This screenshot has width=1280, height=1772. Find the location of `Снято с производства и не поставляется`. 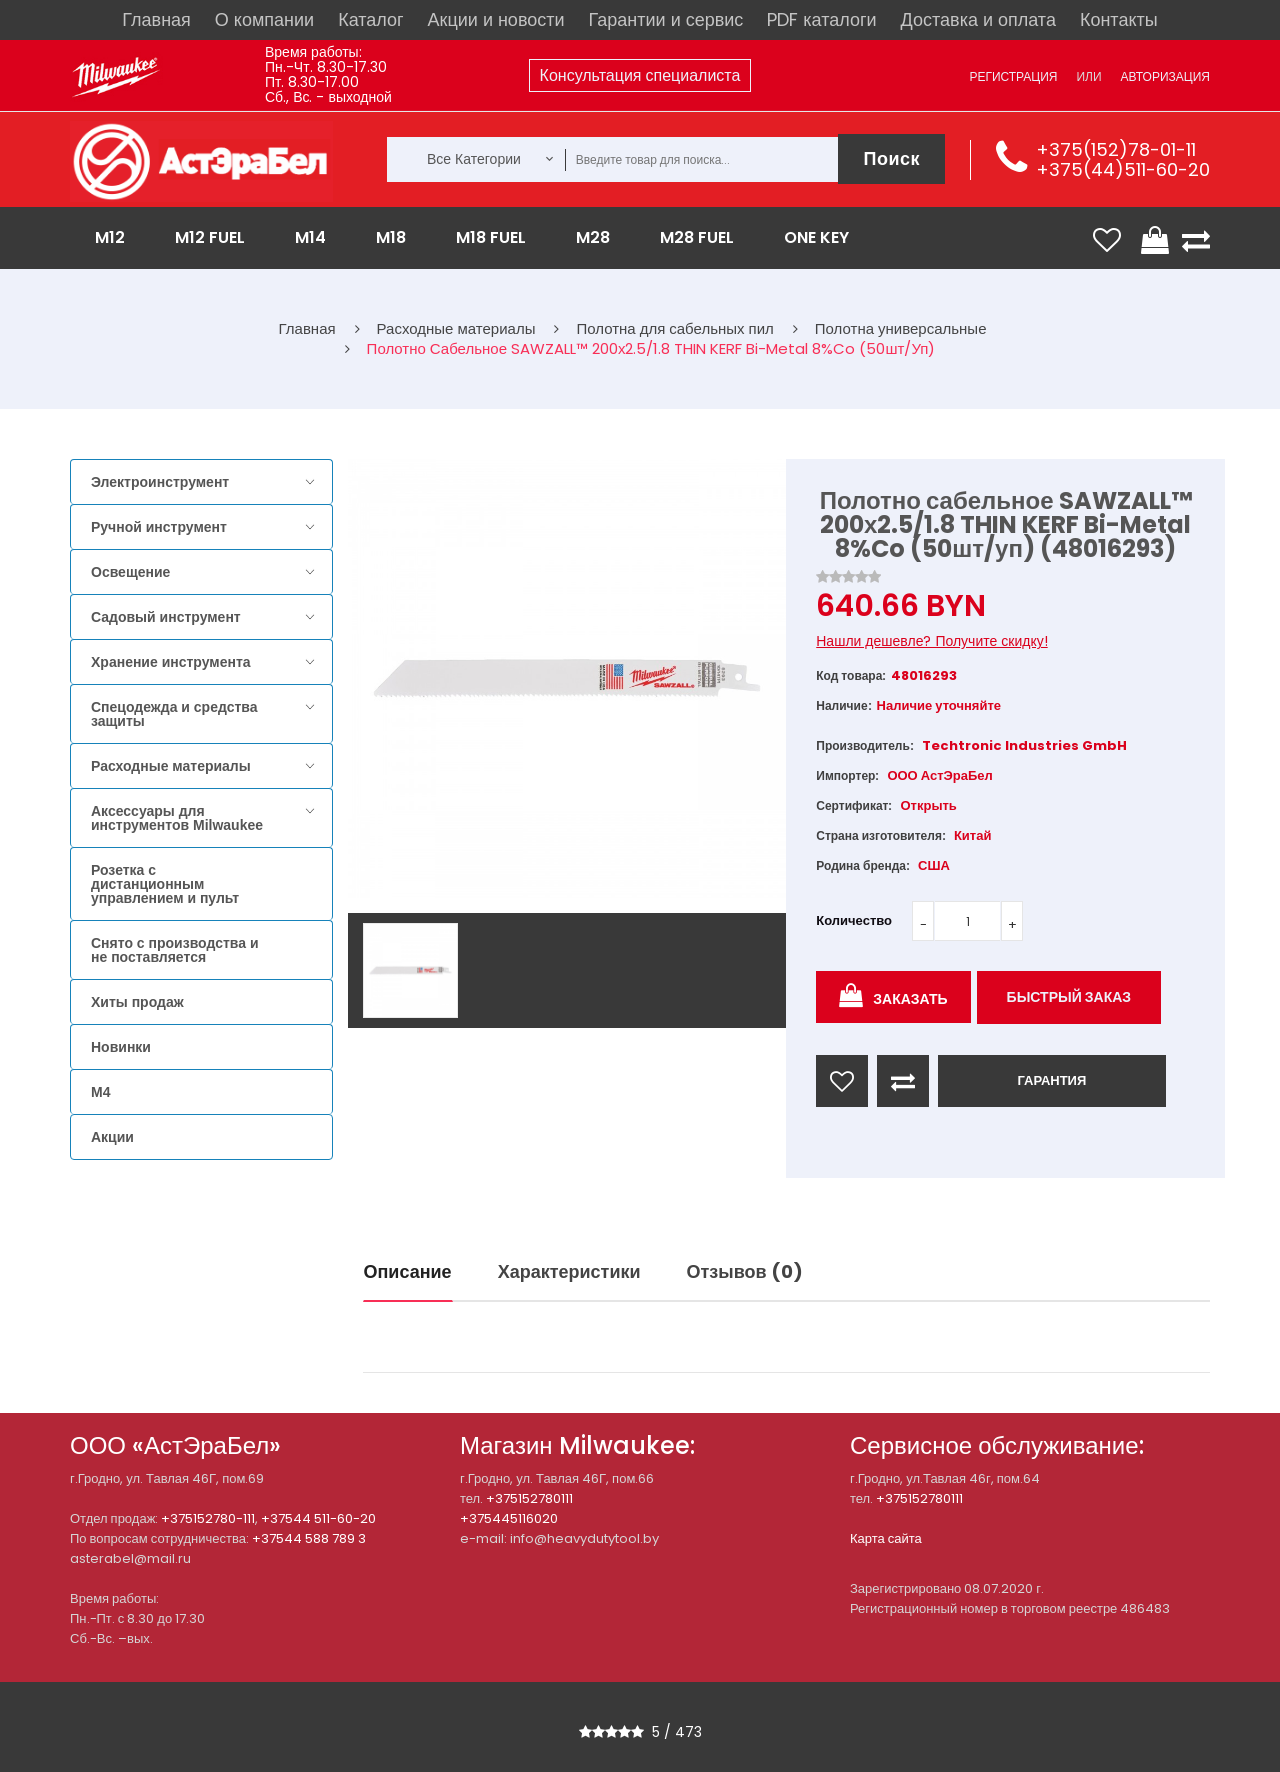

Снято с производства и не поставляется is located at coordinates (175, 950).